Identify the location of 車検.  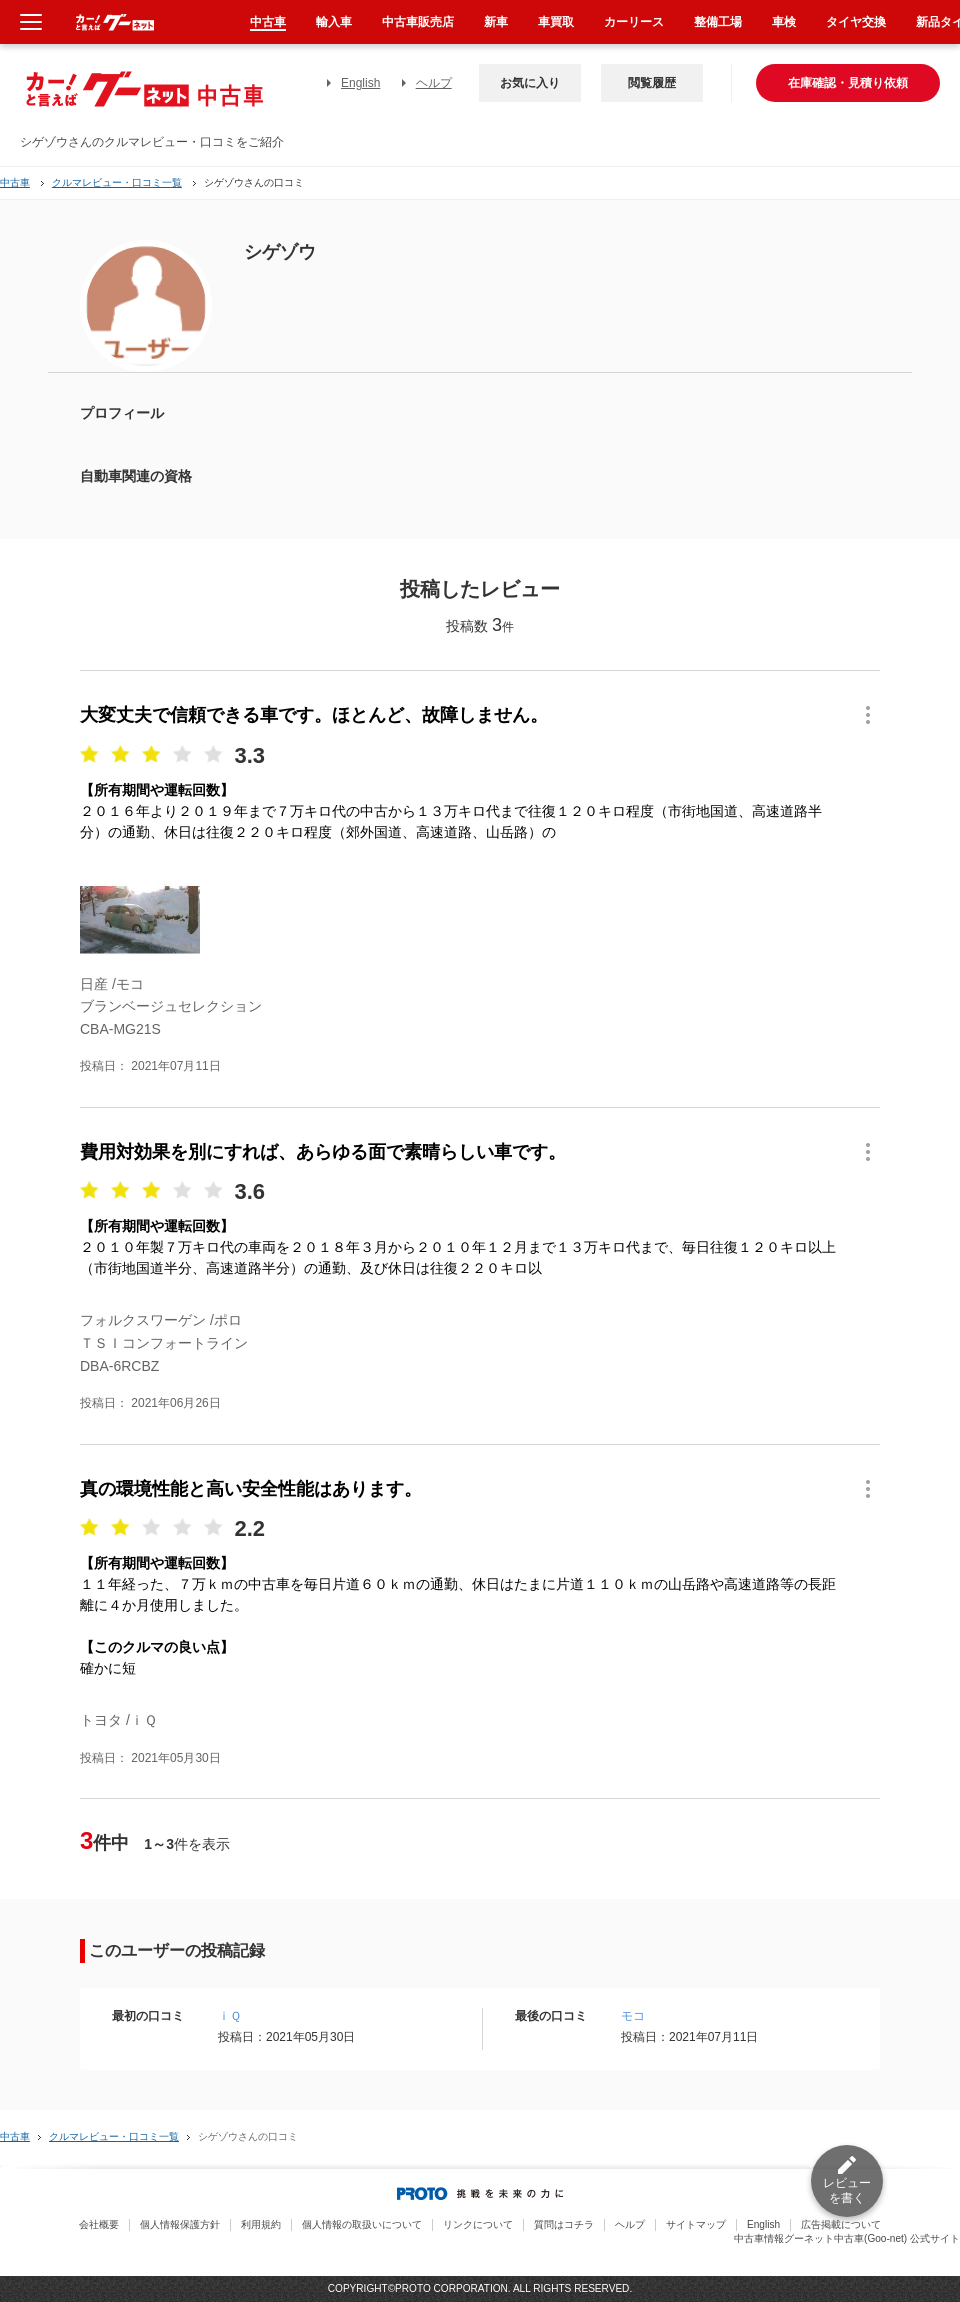
(784, 22).